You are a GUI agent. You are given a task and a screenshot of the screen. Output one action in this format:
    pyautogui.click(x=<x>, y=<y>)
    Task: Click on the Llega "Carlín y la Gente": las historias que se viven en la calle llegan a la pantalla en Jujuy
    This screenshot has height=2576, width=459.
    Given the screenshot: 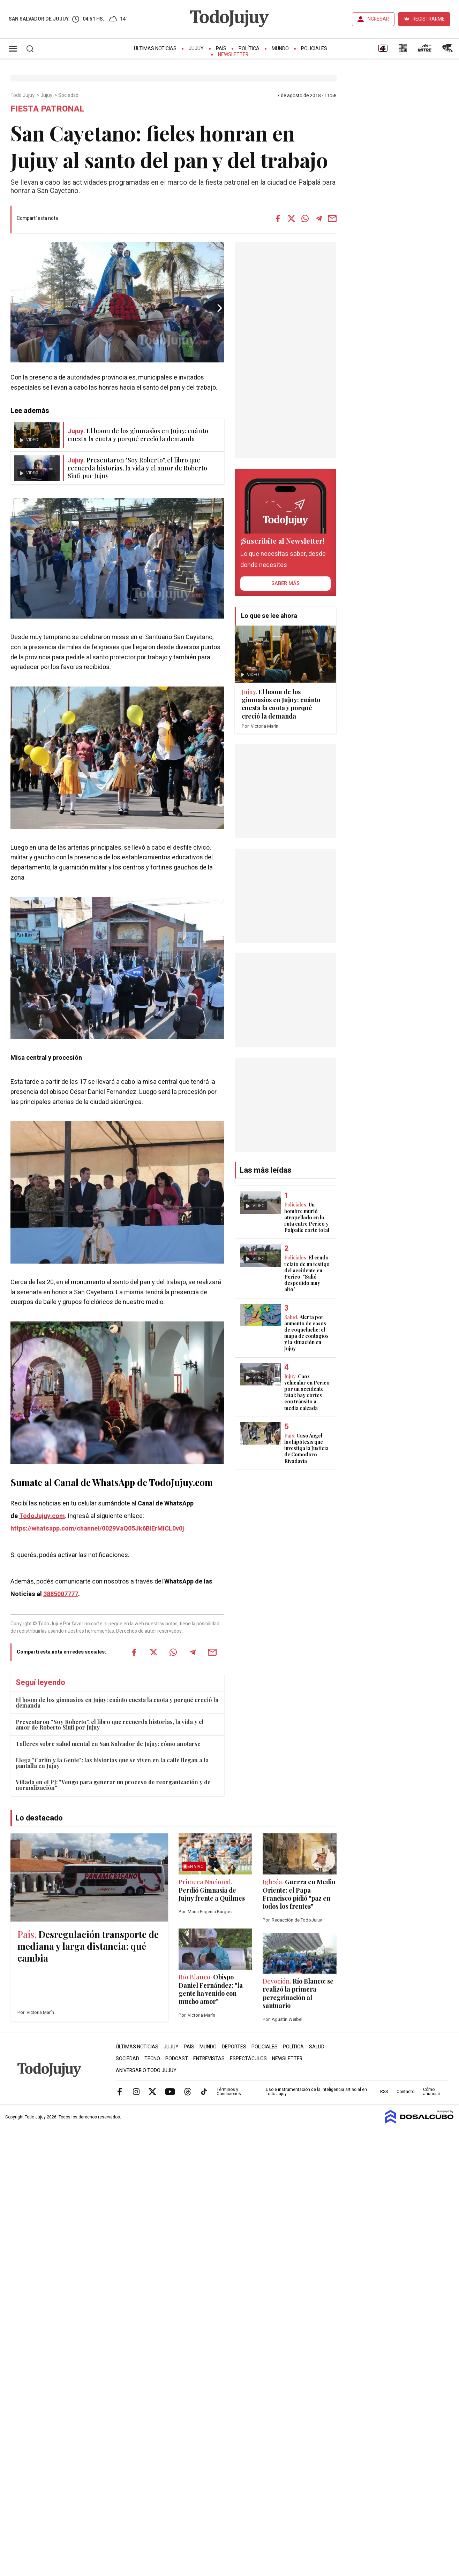 What is the action you would take?
    pyautogui.click(x=112, y=1762)
    